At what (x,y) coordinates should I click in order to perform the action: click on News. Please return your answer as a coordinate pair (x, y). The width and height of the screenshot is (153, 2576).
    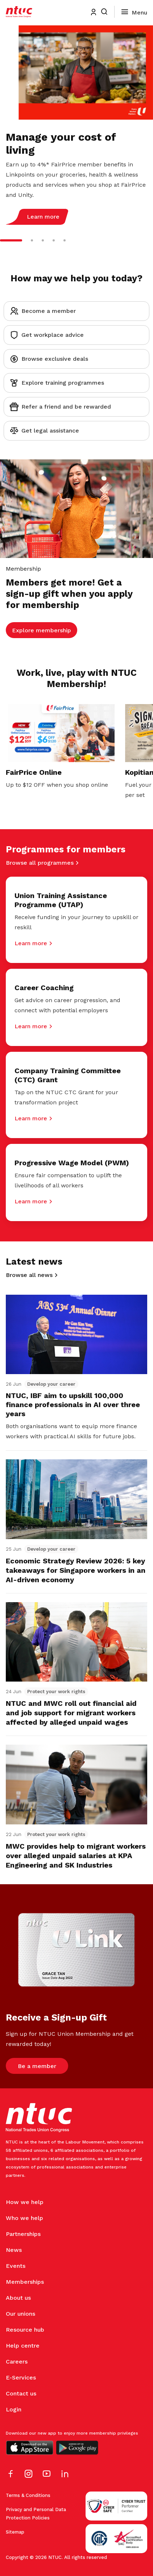
    Looking at the image, I should click on (14, 2249).